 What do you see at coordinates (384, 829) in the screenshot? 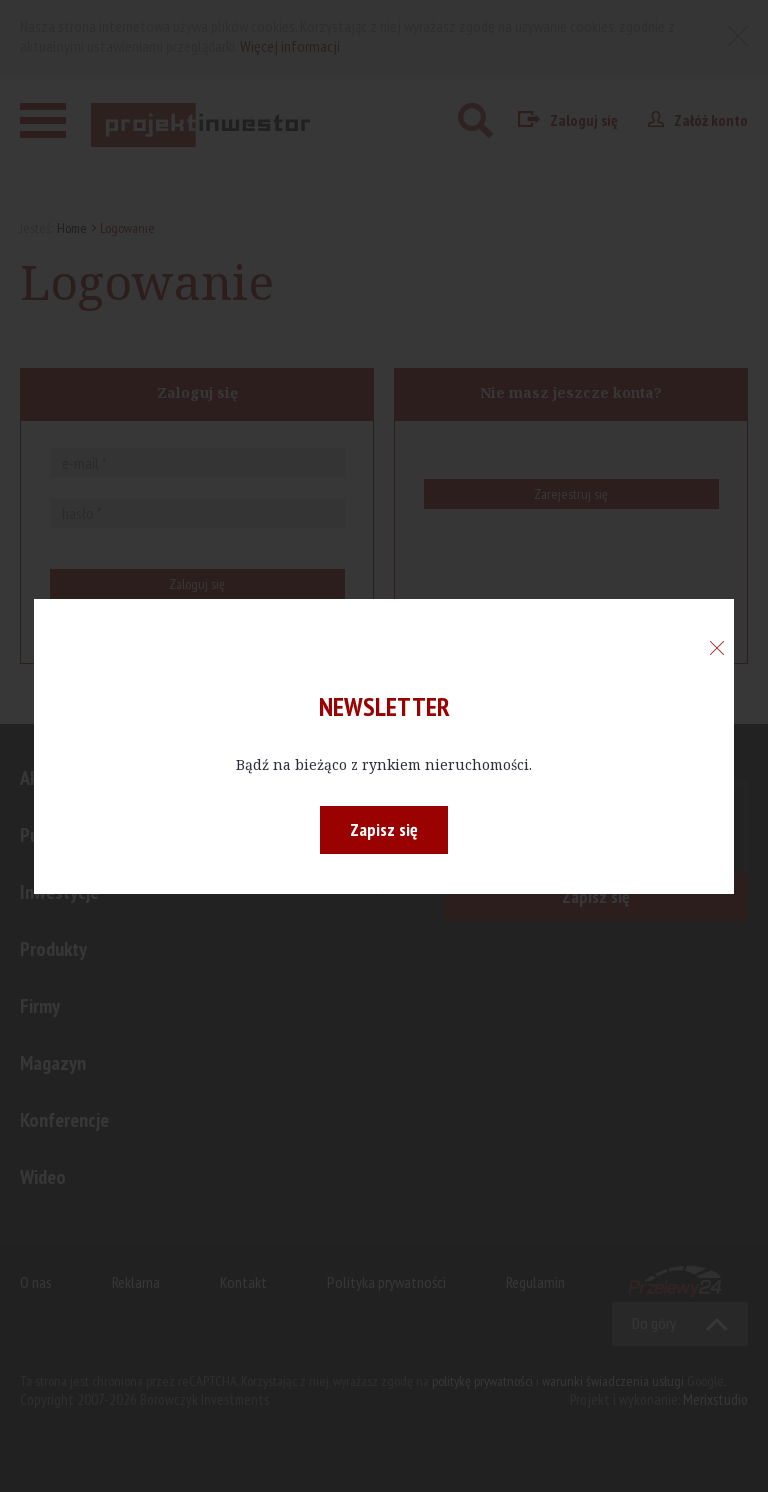
I see `Zapisz się` at bounding box center [384, 829].